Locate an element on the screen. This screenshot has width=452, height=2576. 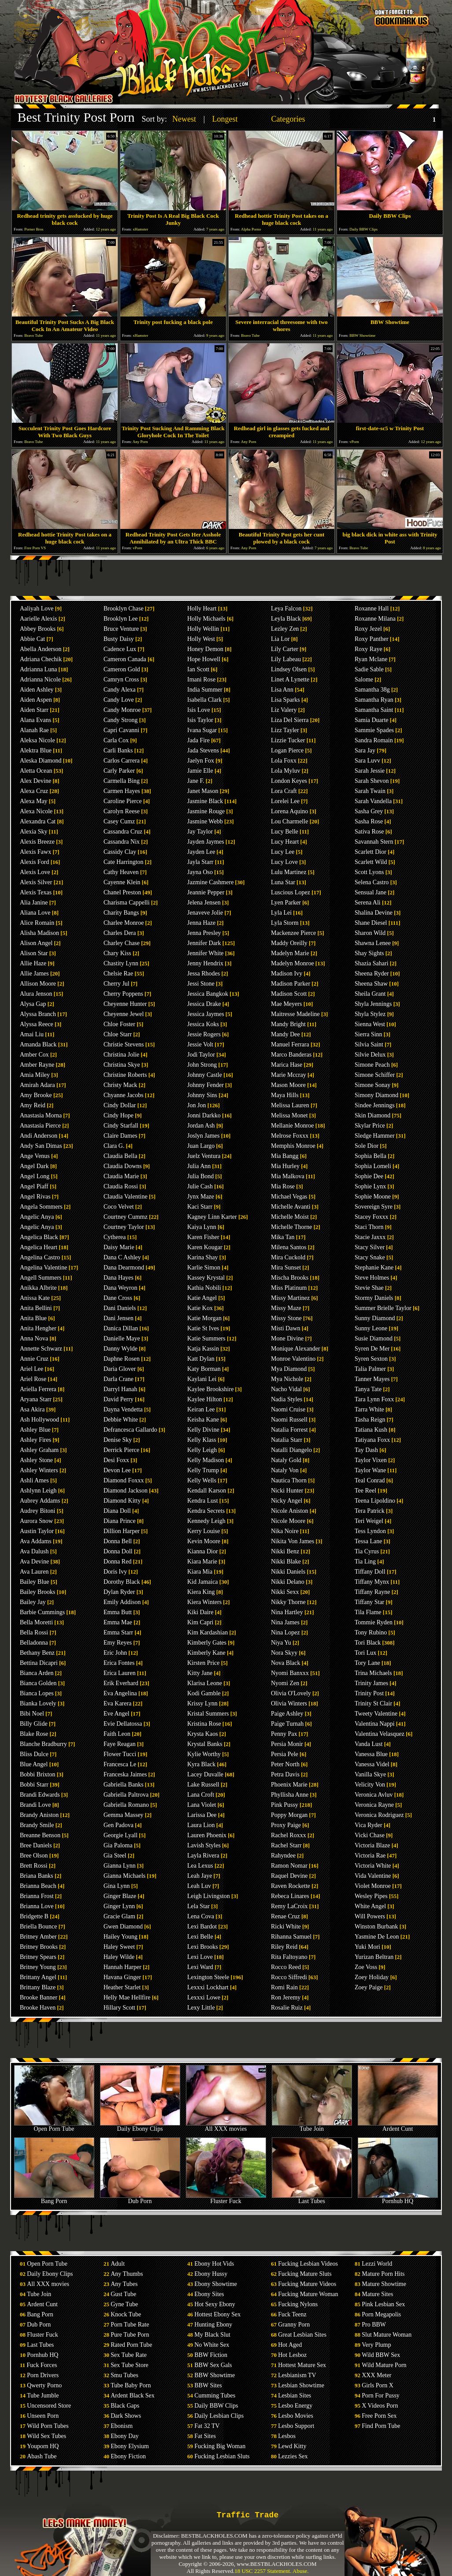
Ginger Blaze is located at coordinates (120, 1896).